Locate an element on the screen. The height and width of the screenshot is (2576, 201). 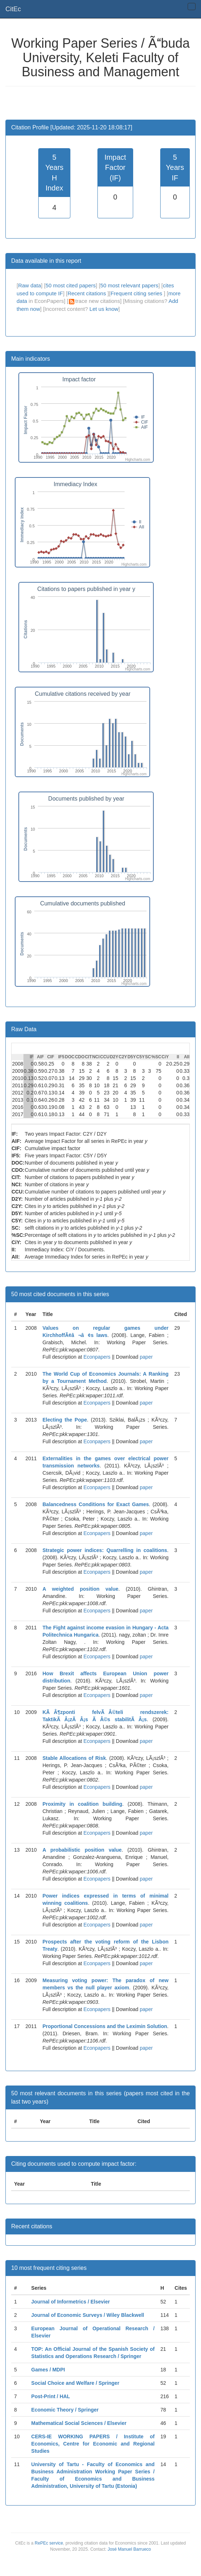
50 most relevant papers is located at coordinates (129, 285).